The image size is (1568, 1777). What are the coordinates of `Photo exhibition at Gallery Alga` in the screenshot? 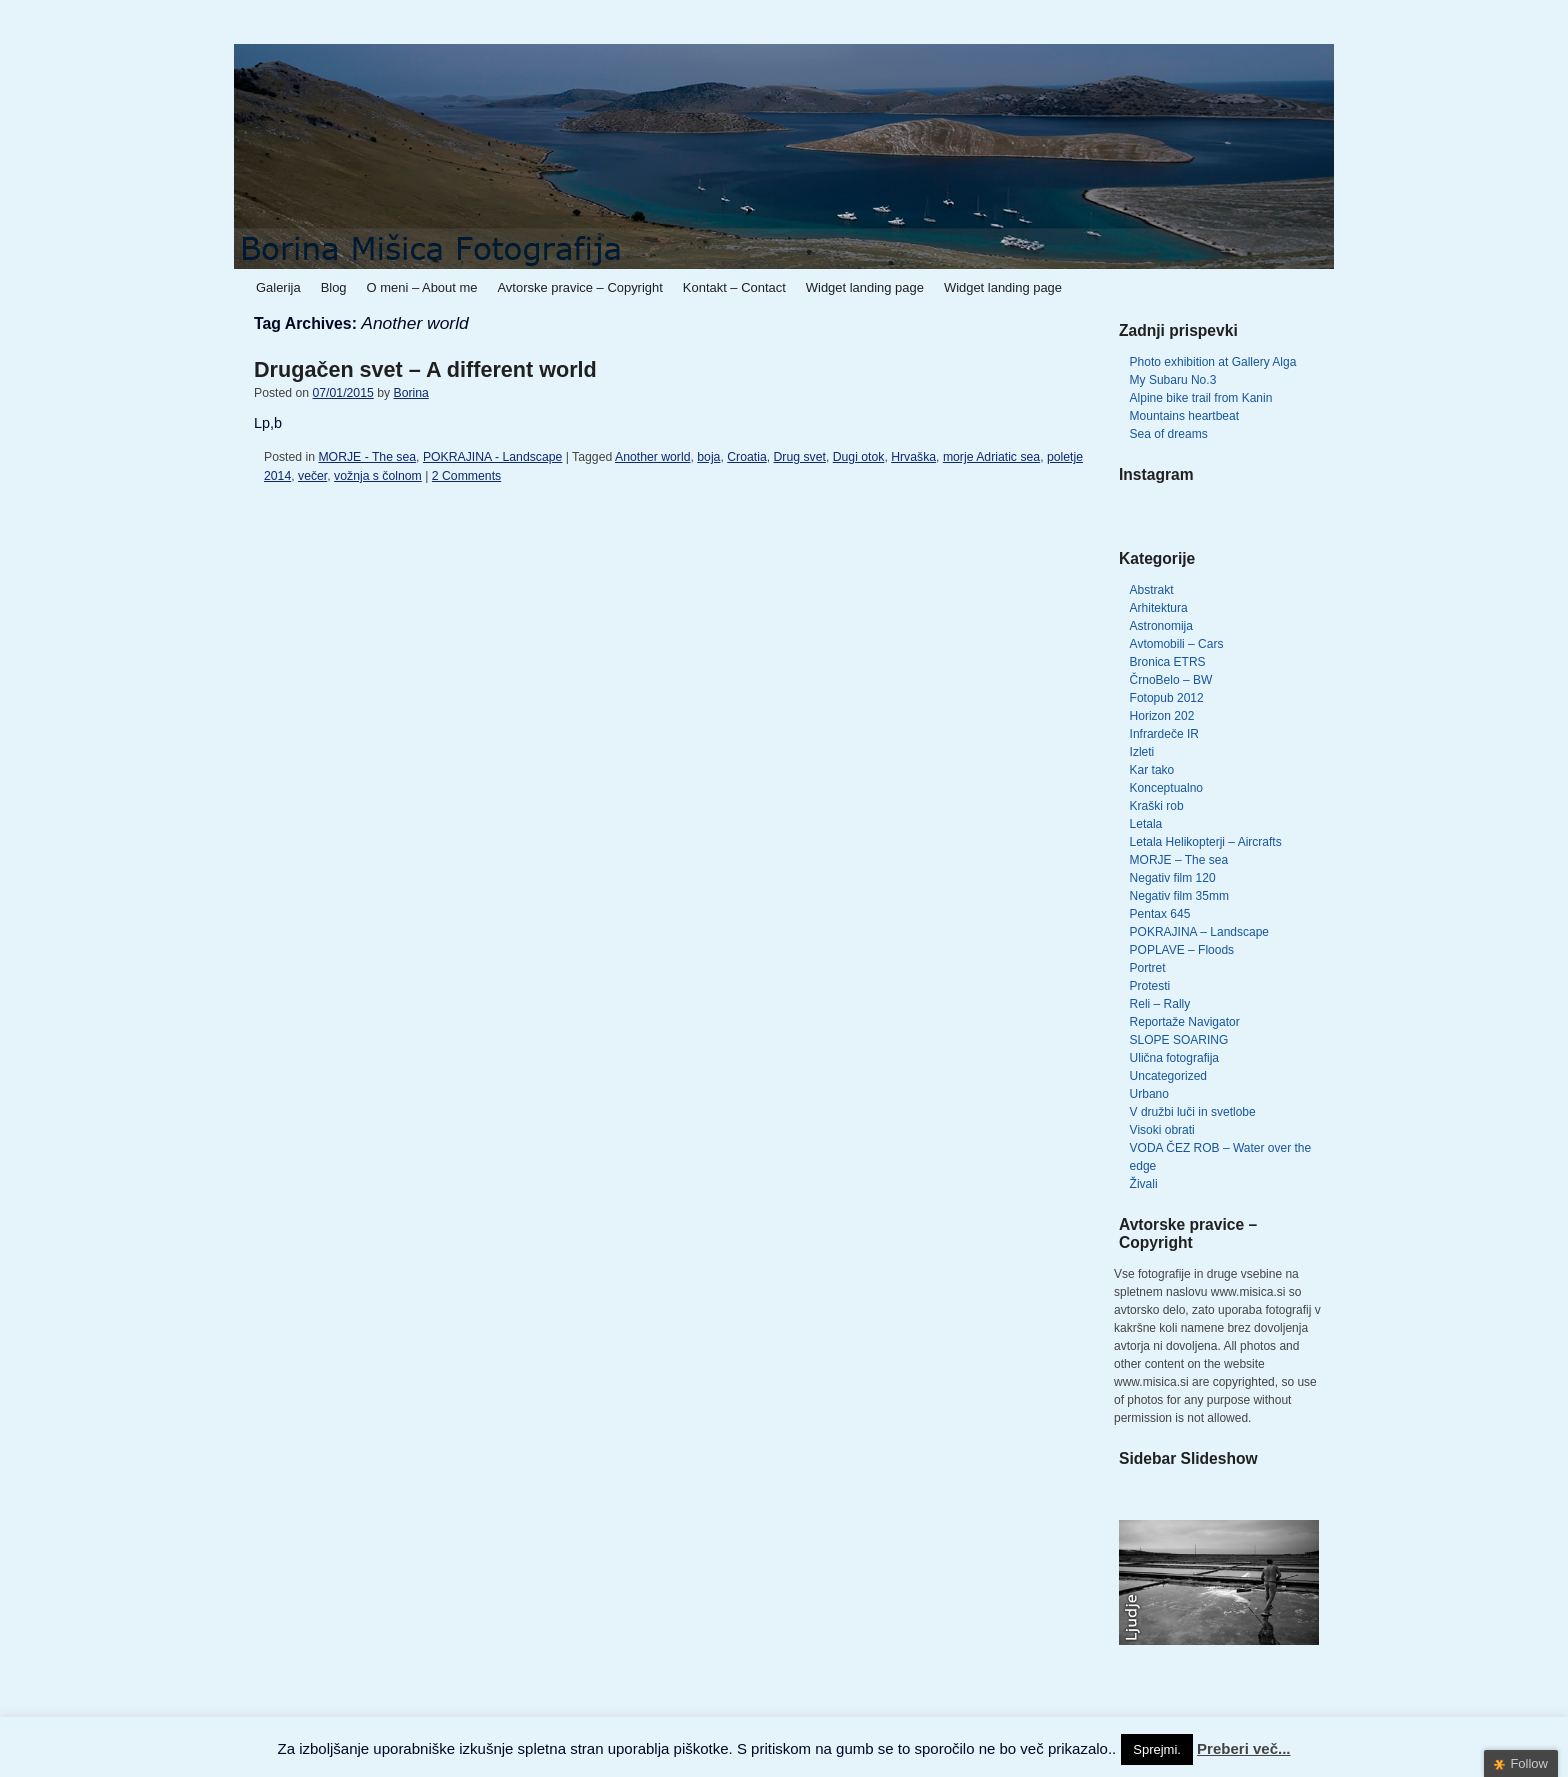 It's located at (1213, 362).